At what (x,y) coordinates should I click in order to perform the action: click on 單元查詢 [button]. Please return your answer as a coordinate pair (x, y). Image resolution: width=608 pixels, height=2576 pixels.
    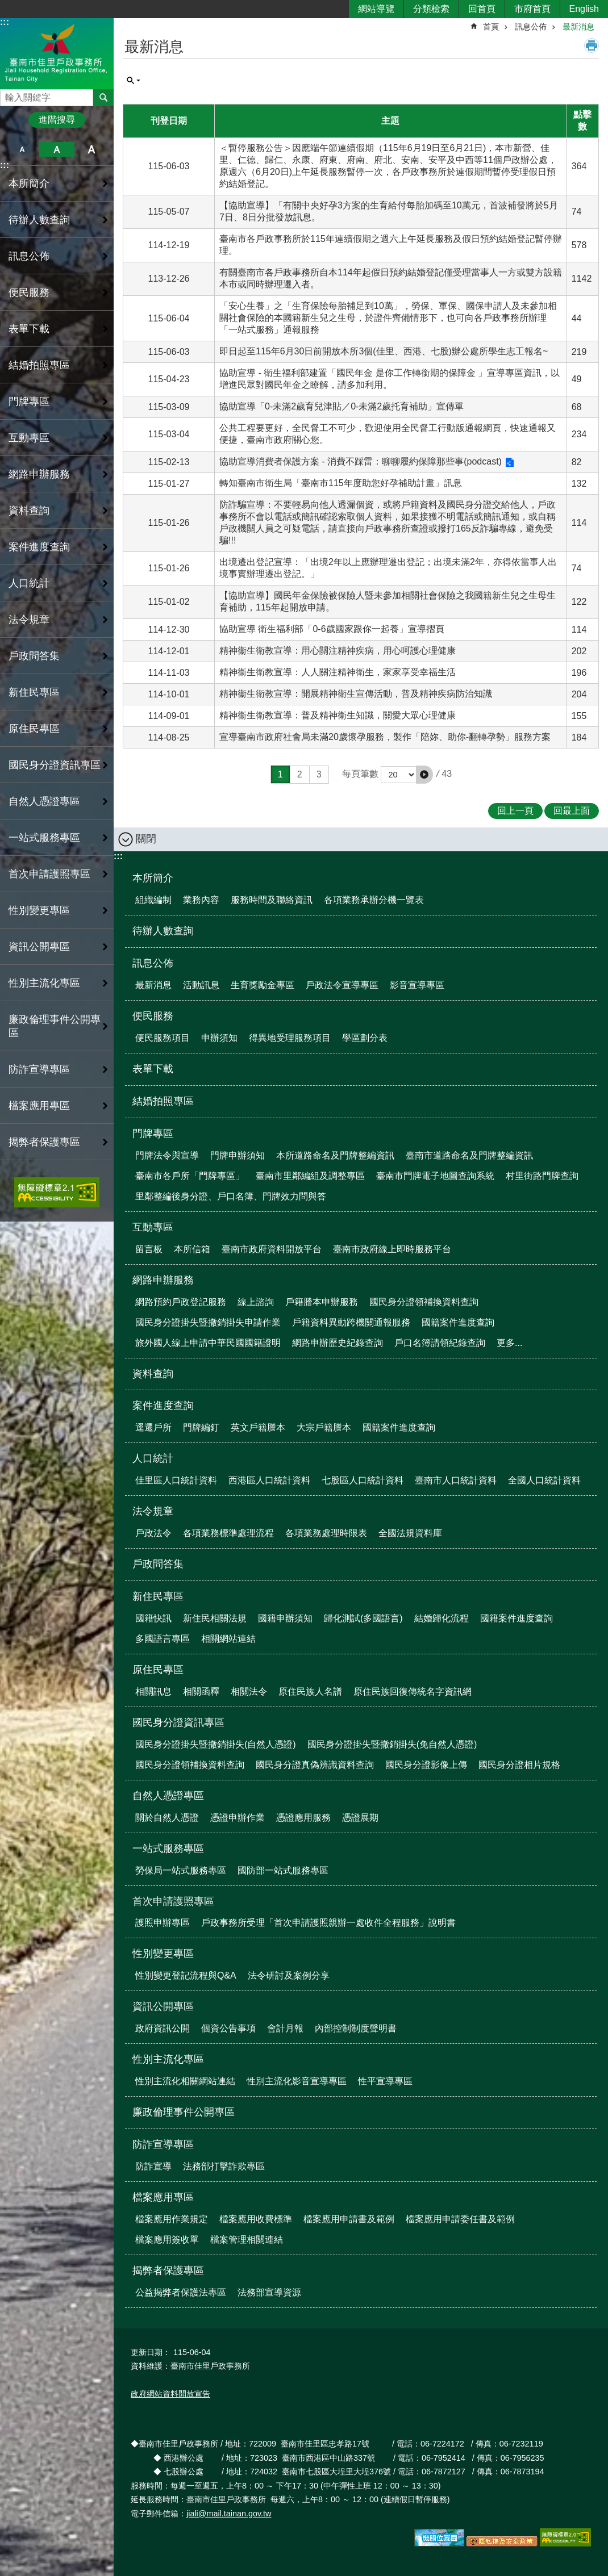
    Looking at the image, I should click on (133, 80).